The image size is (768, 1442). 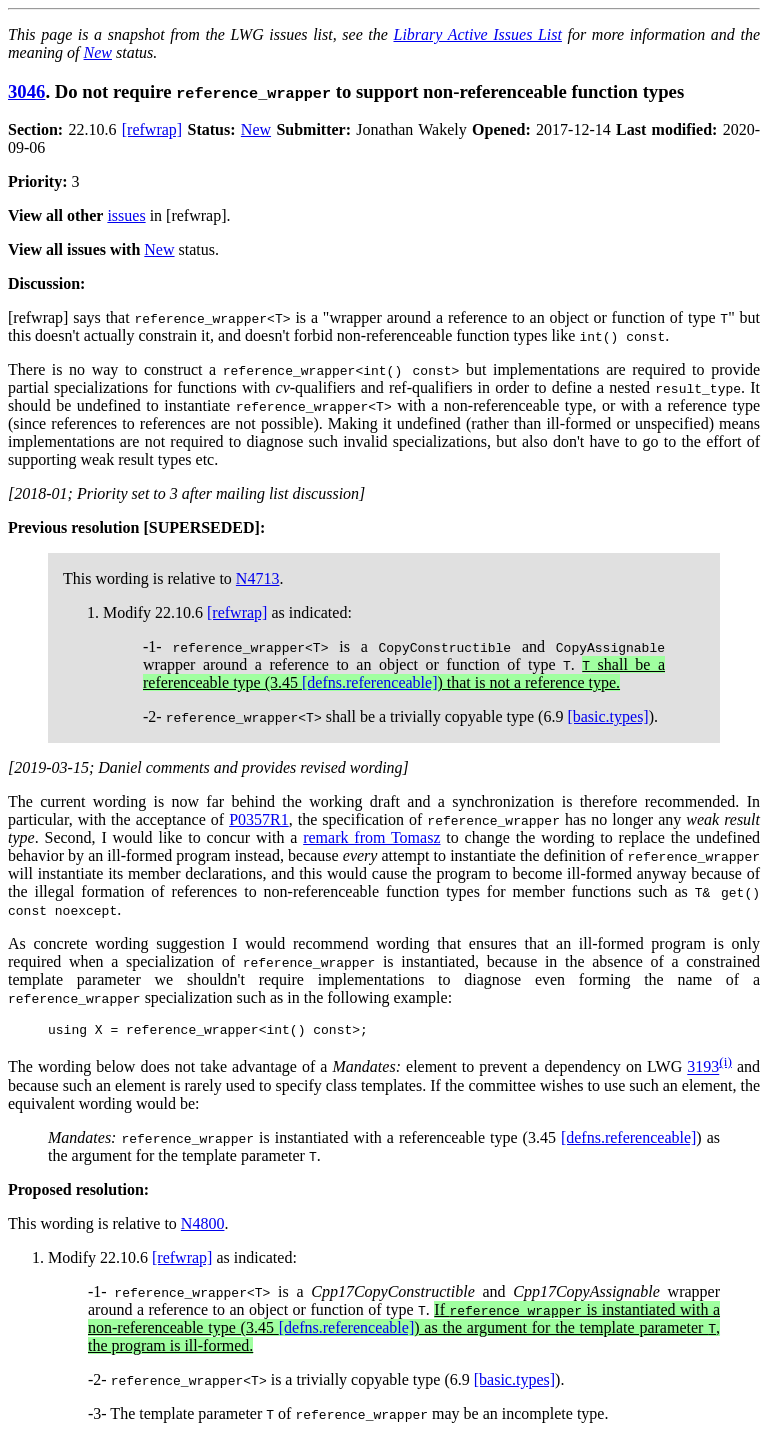 What do you see at coordinates (607, 716) in the screenshot?
I see `[basic.types]` at bounding box center [607, 716].